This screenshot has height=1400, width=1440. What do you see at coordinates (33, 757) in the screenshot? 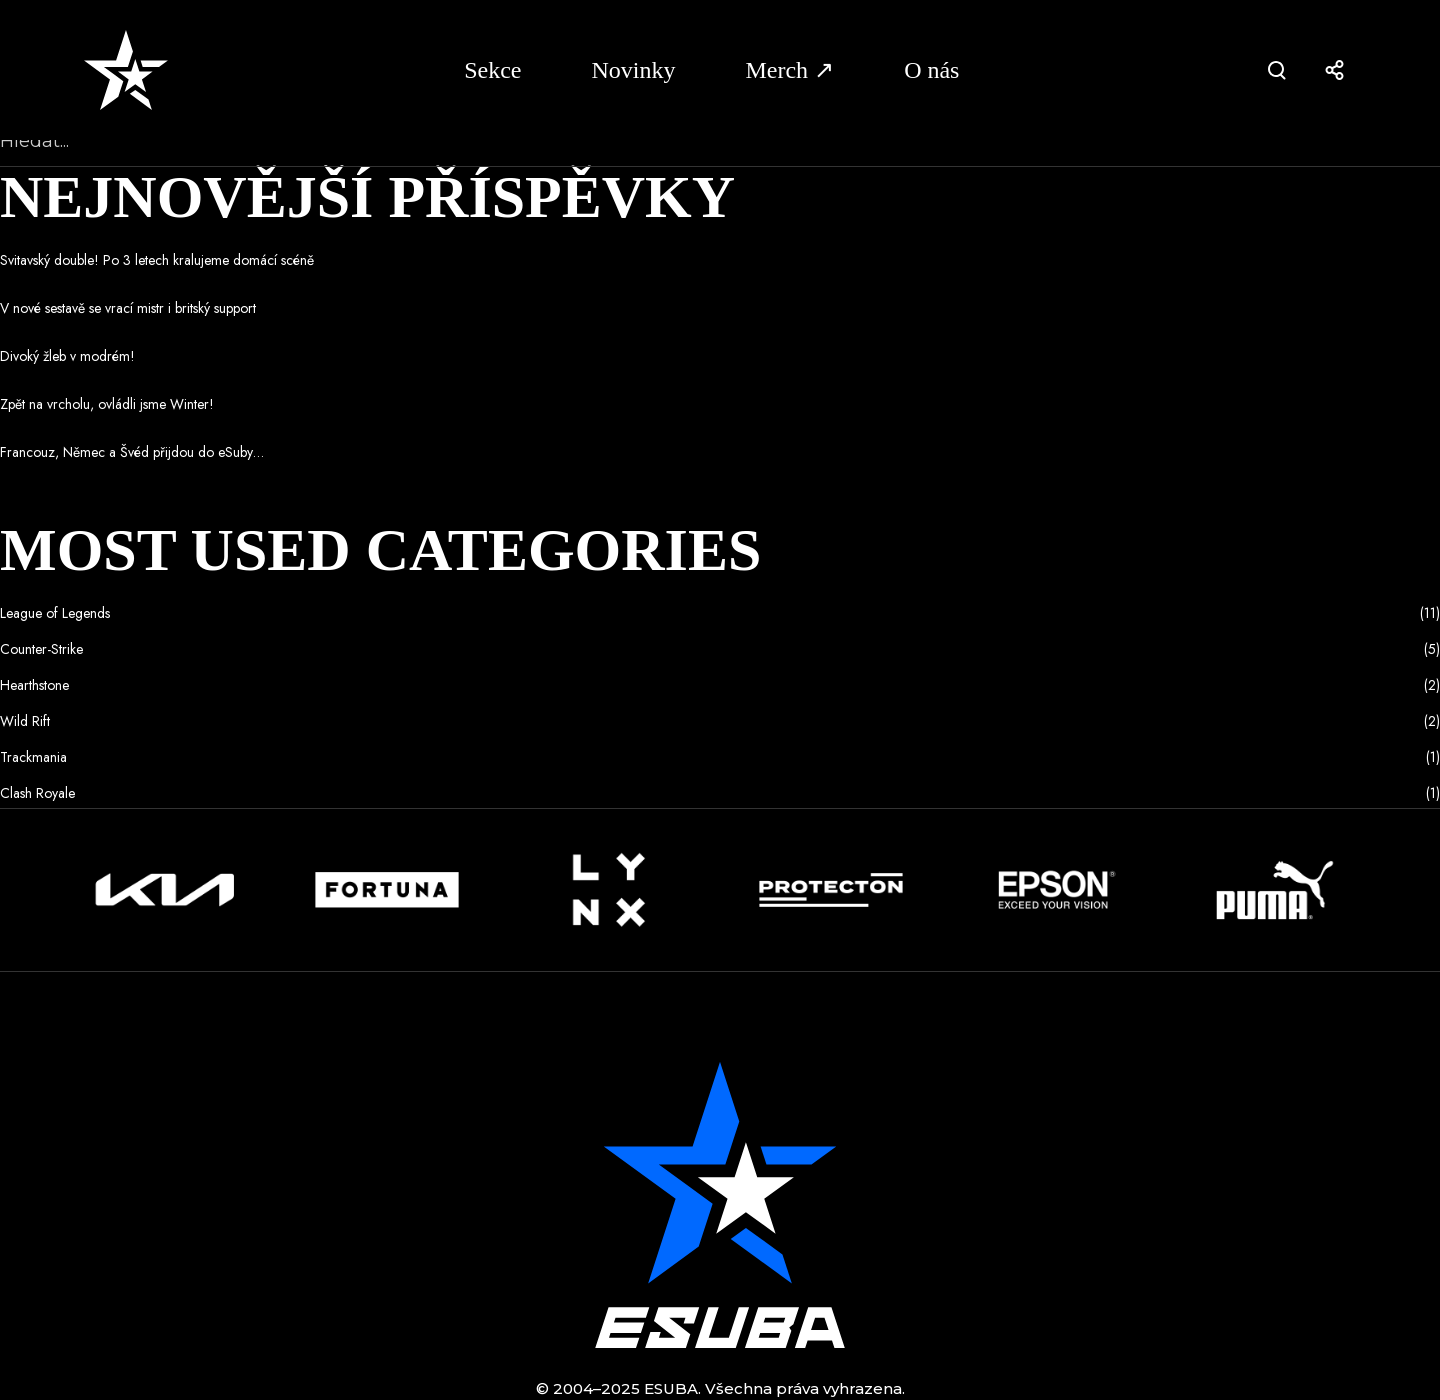
I see `Trackmania` at bounding box center [33, 757].